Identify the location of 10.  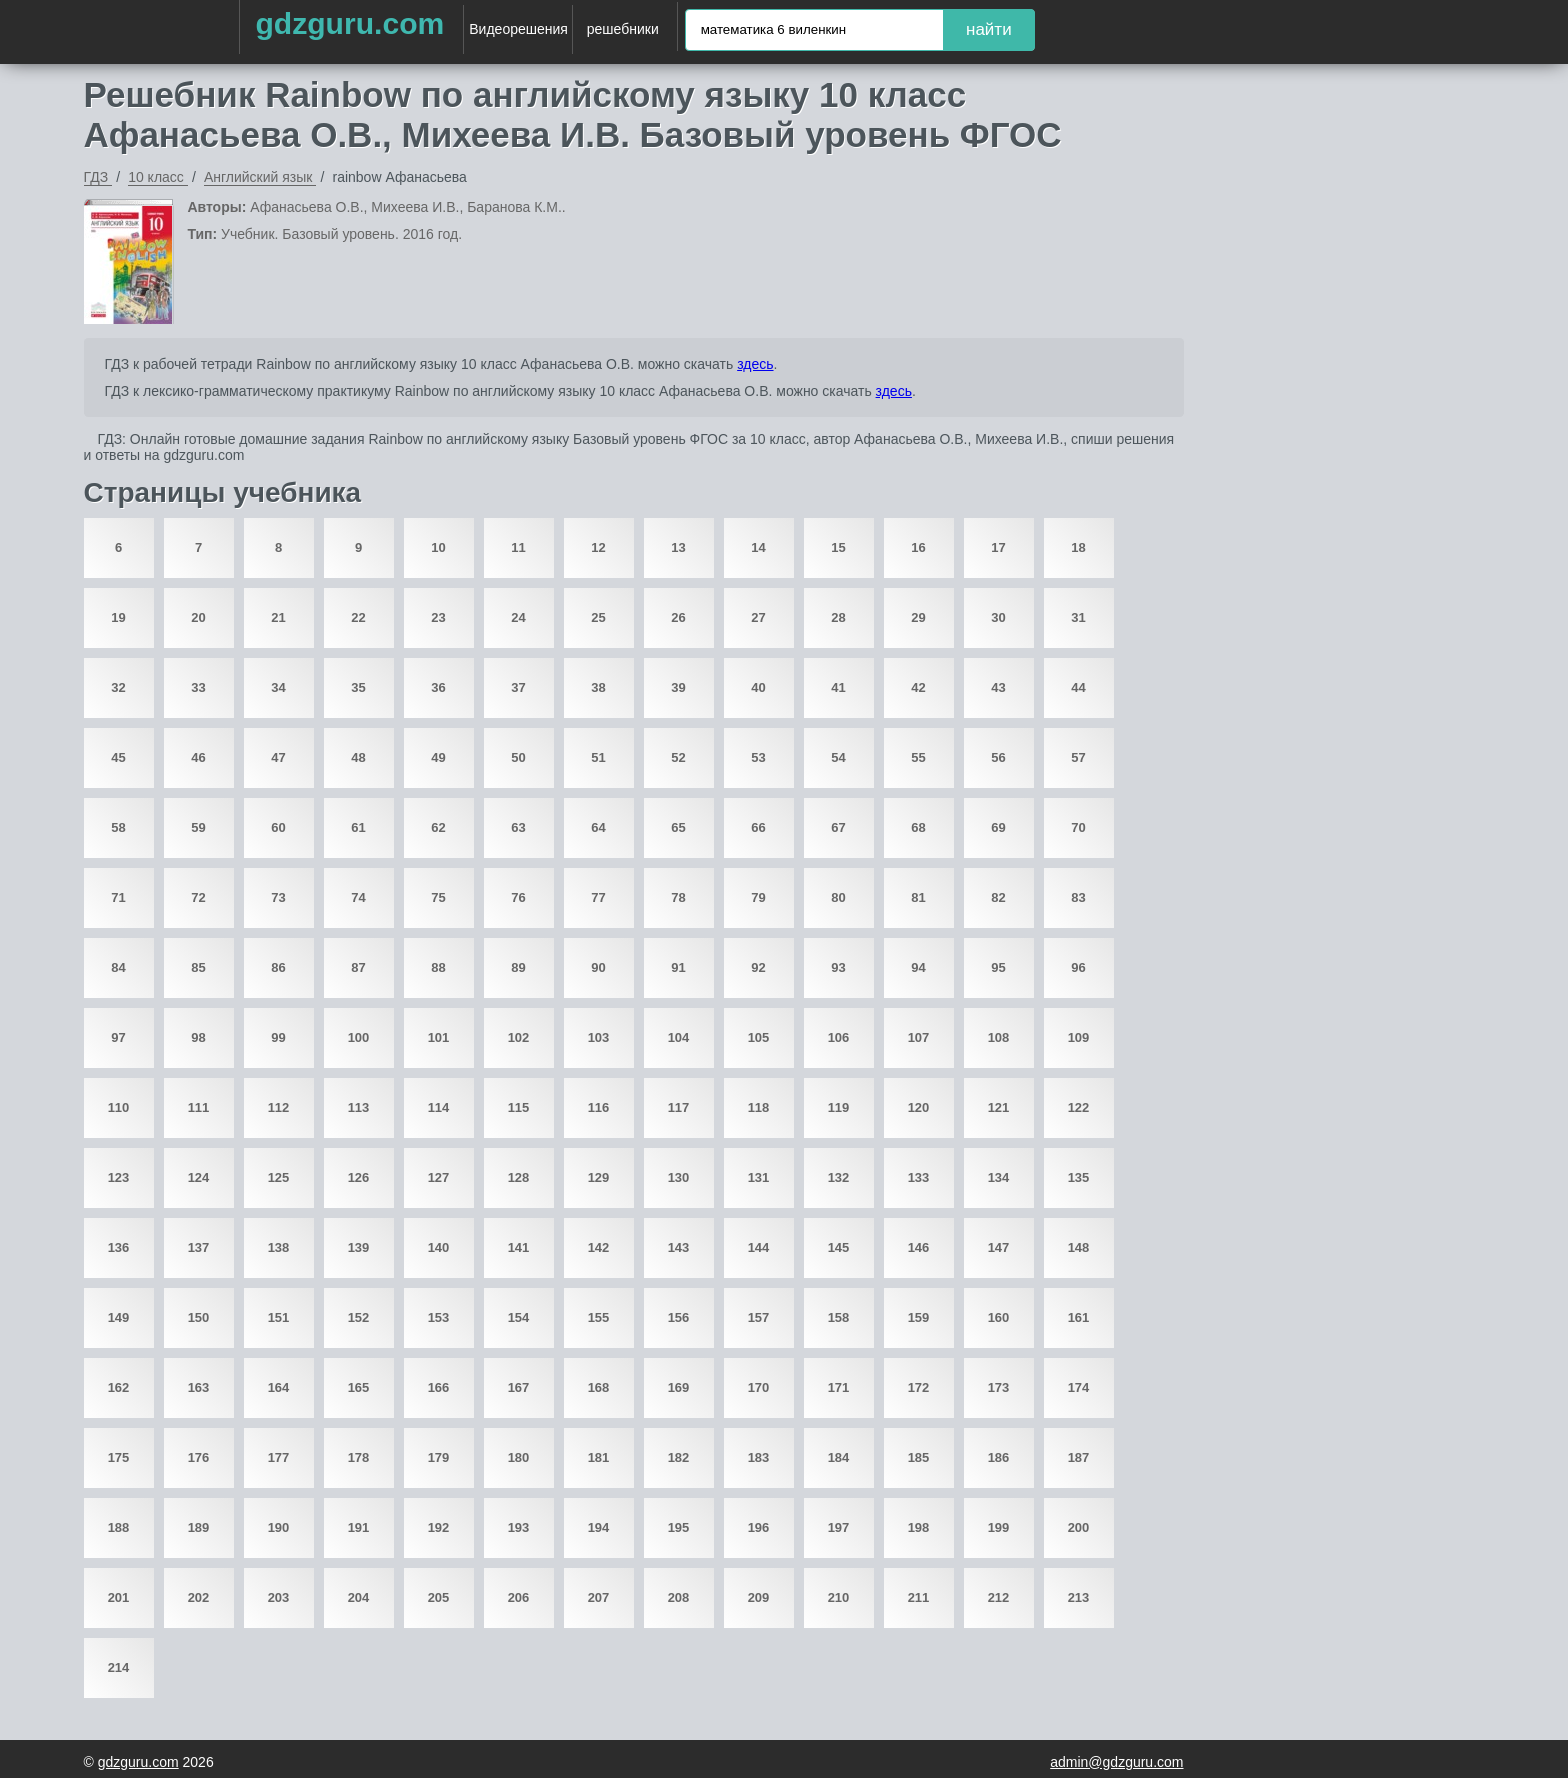
(438, 547).